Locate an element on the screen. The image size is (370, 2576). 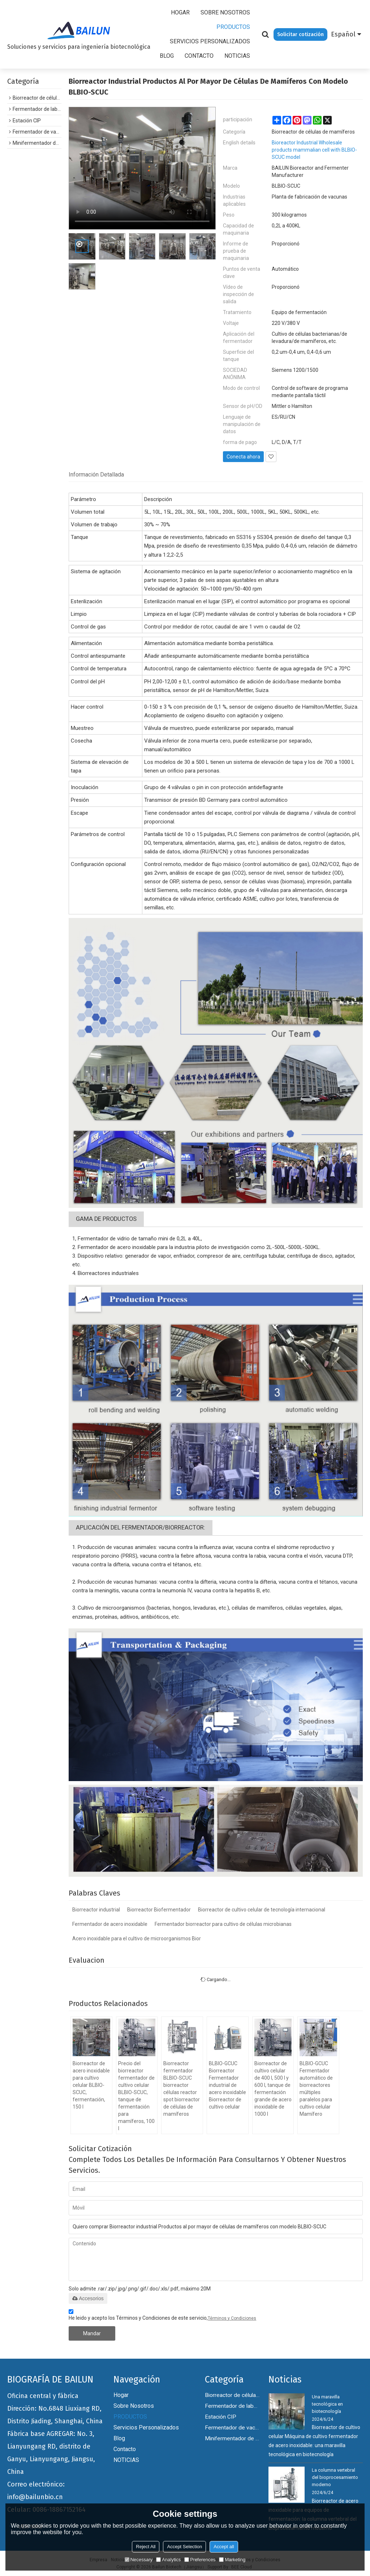
Analytics is located at coordinates (168, 2559).